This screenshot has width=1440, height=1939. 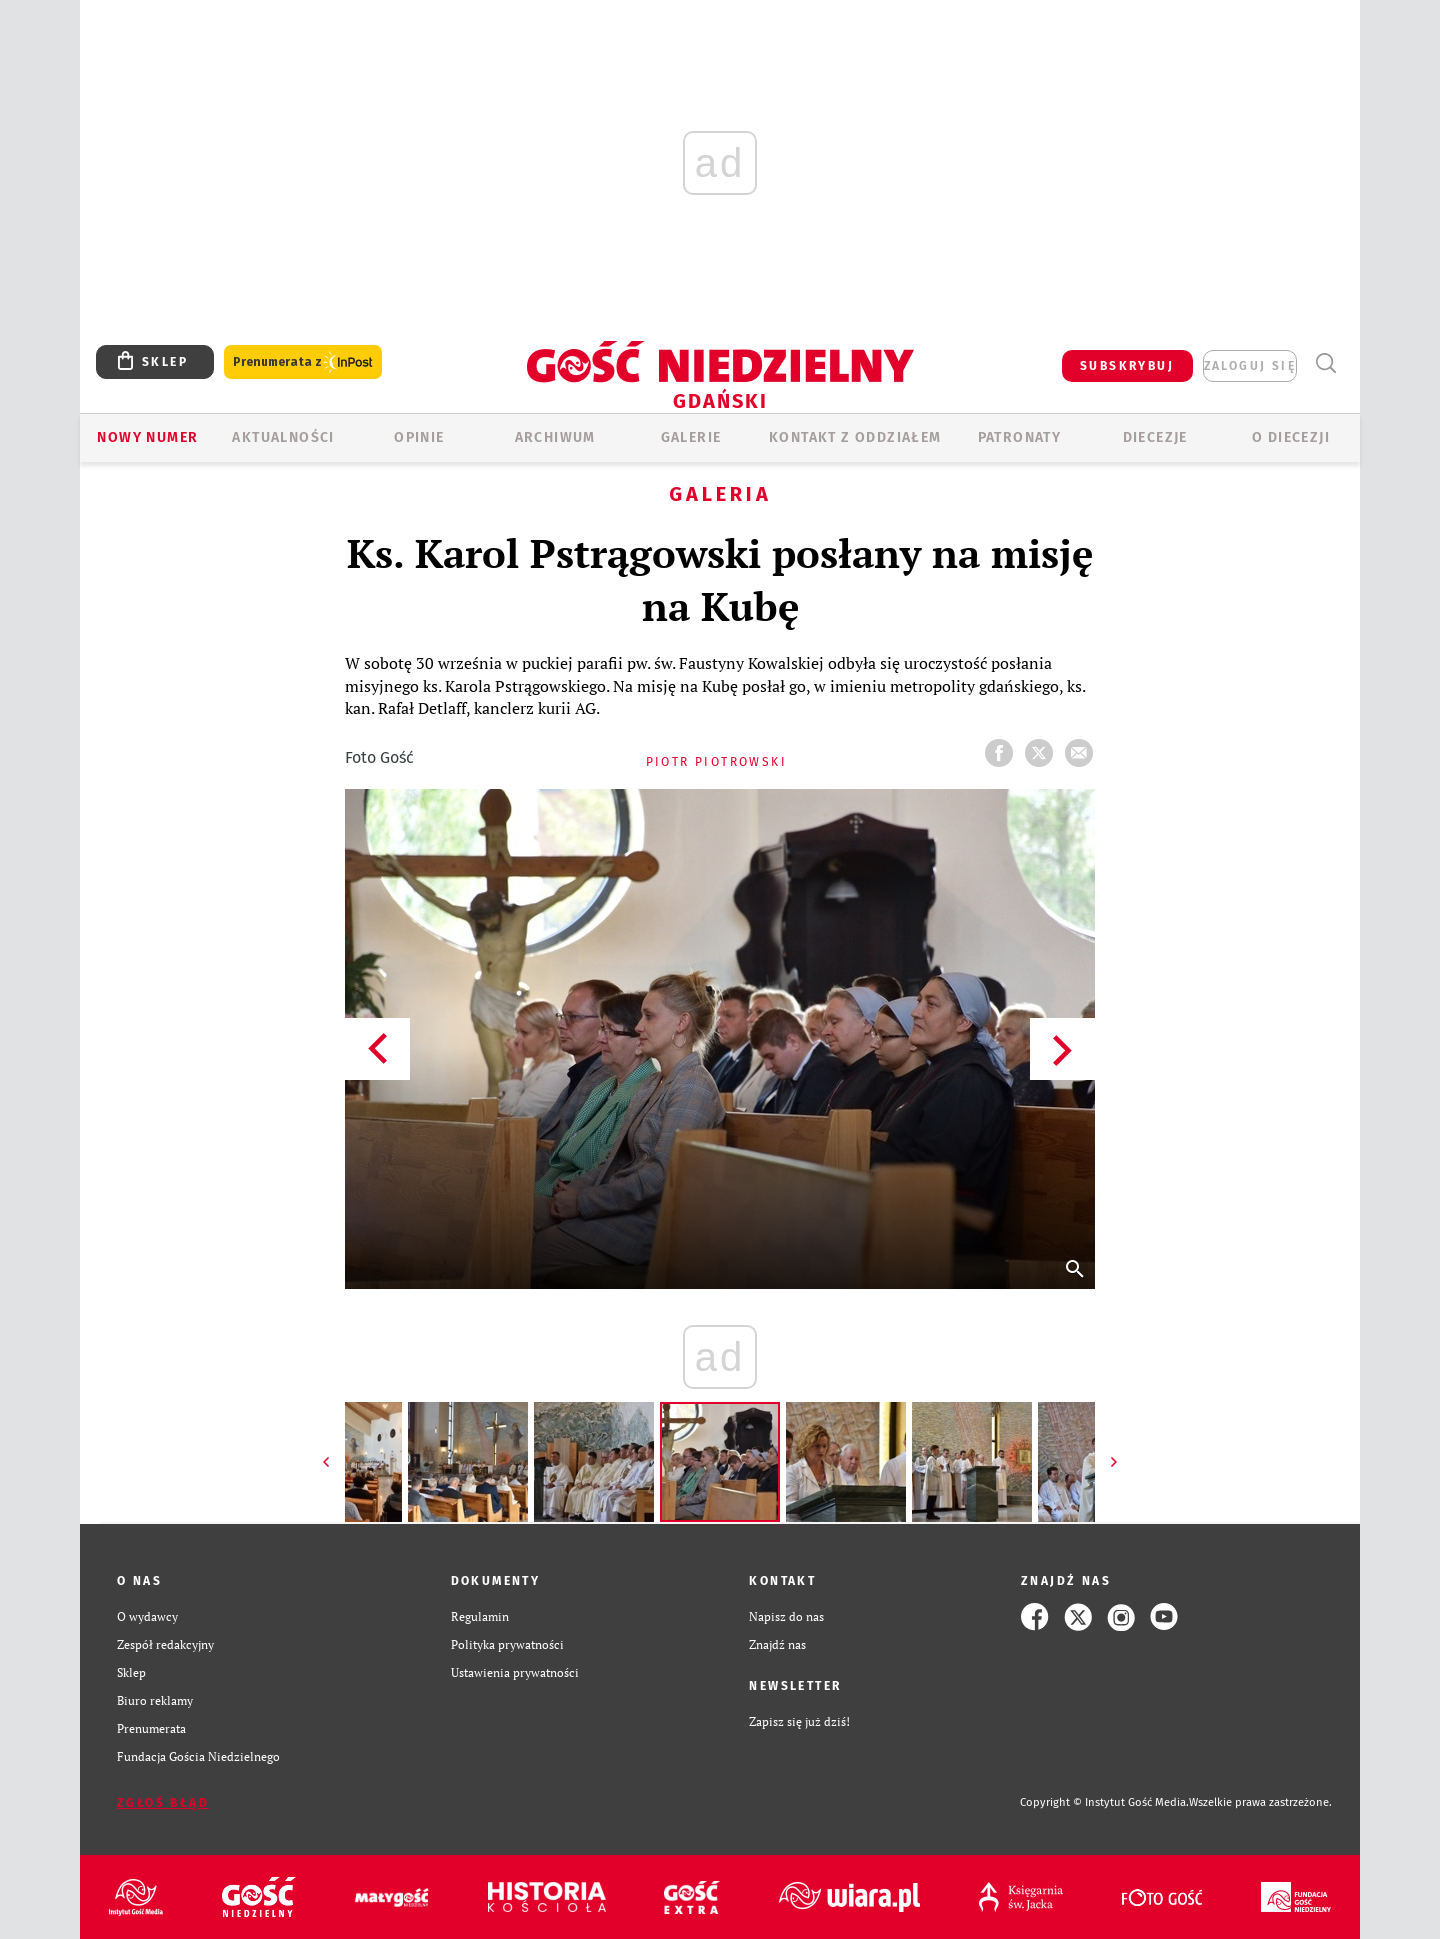 I want to click on ARCHIWUM, so click(x=555, y=437).